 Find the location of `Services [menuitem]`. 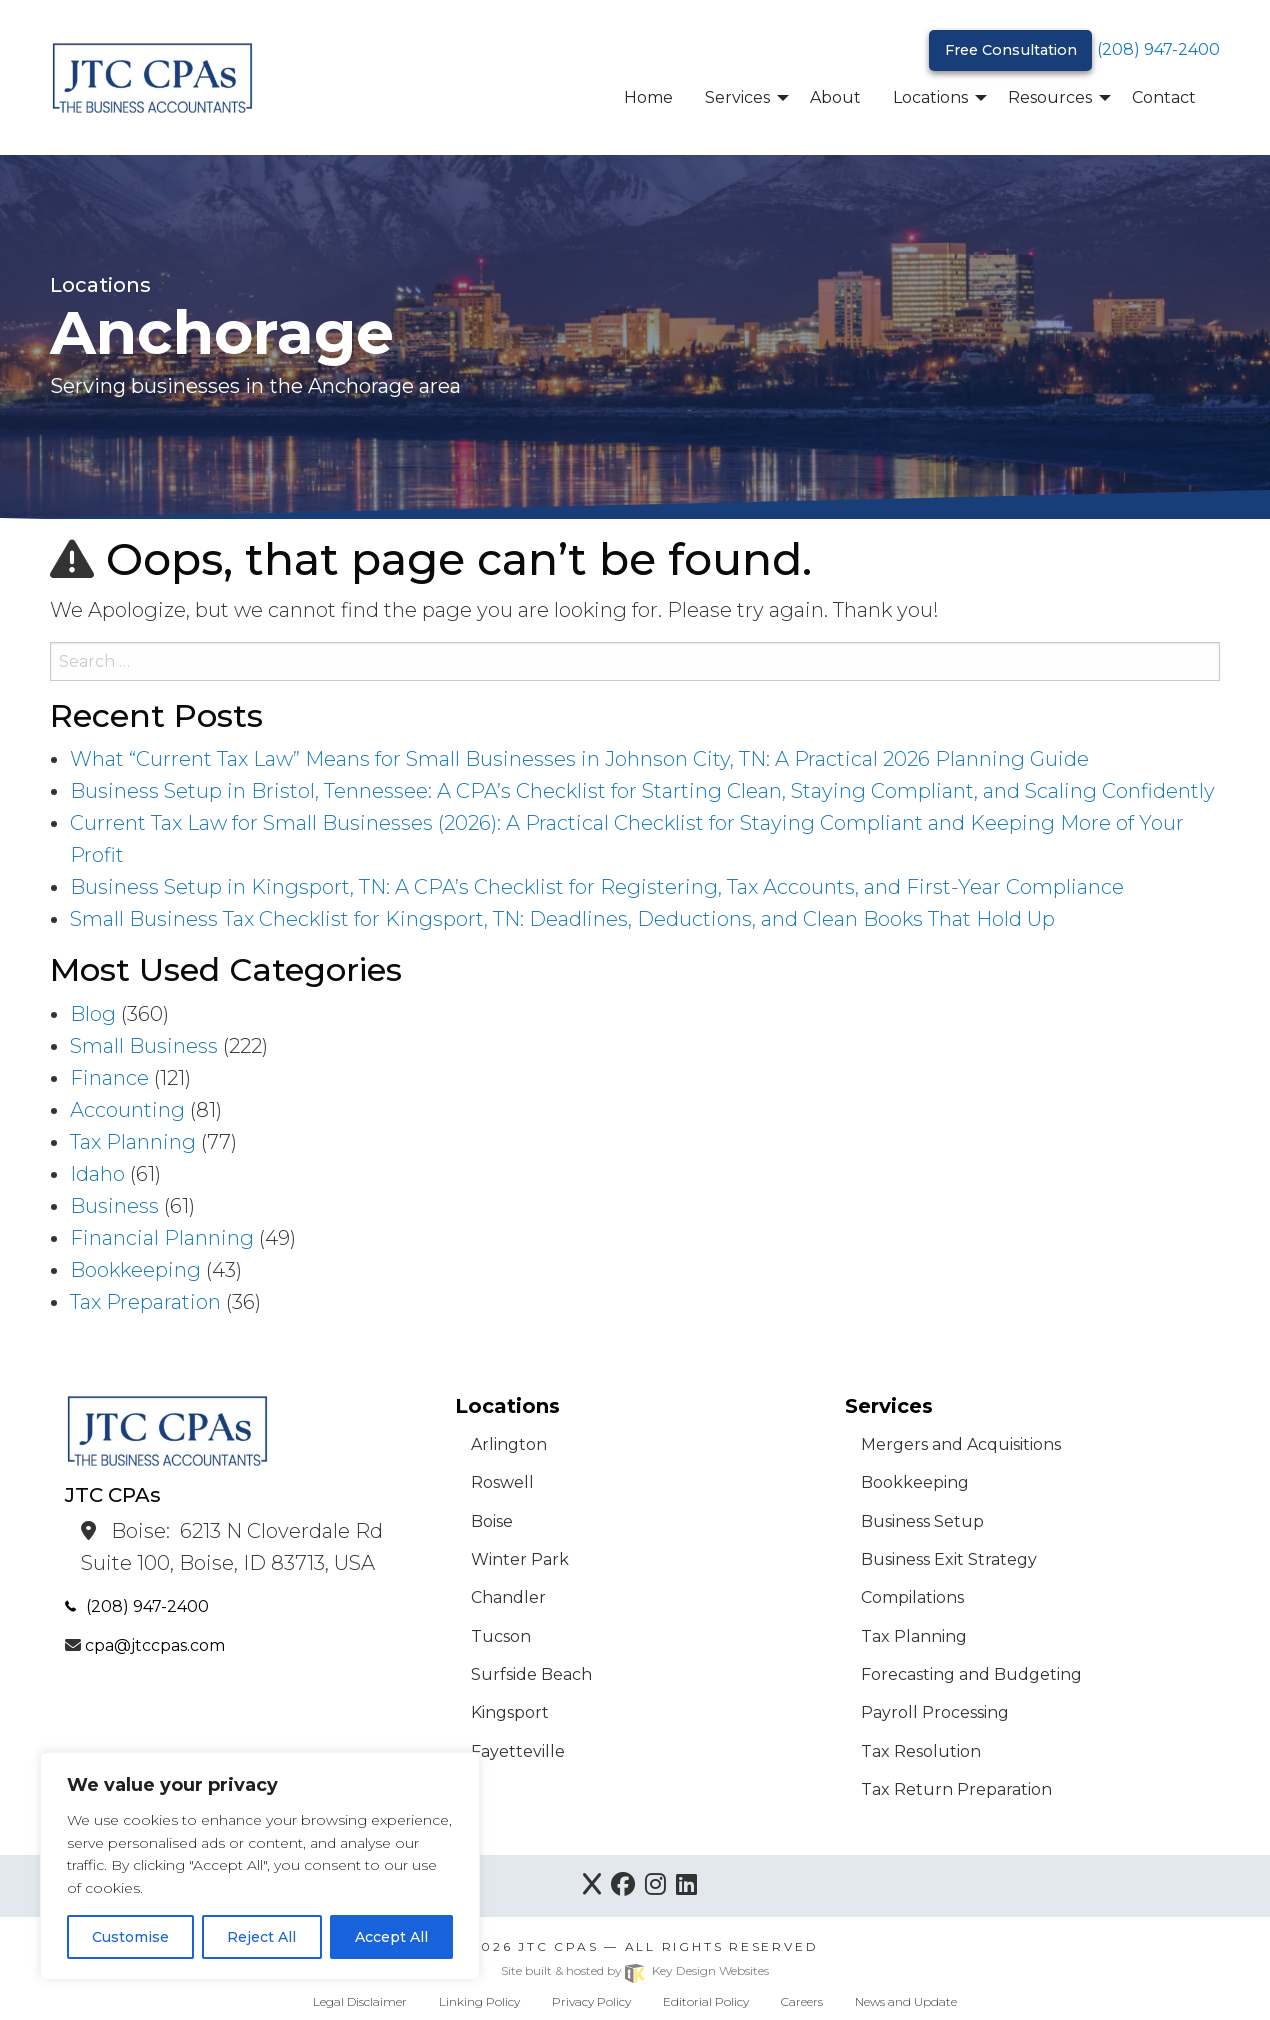

Services [menuitem] is located at coordinates (737, 97).